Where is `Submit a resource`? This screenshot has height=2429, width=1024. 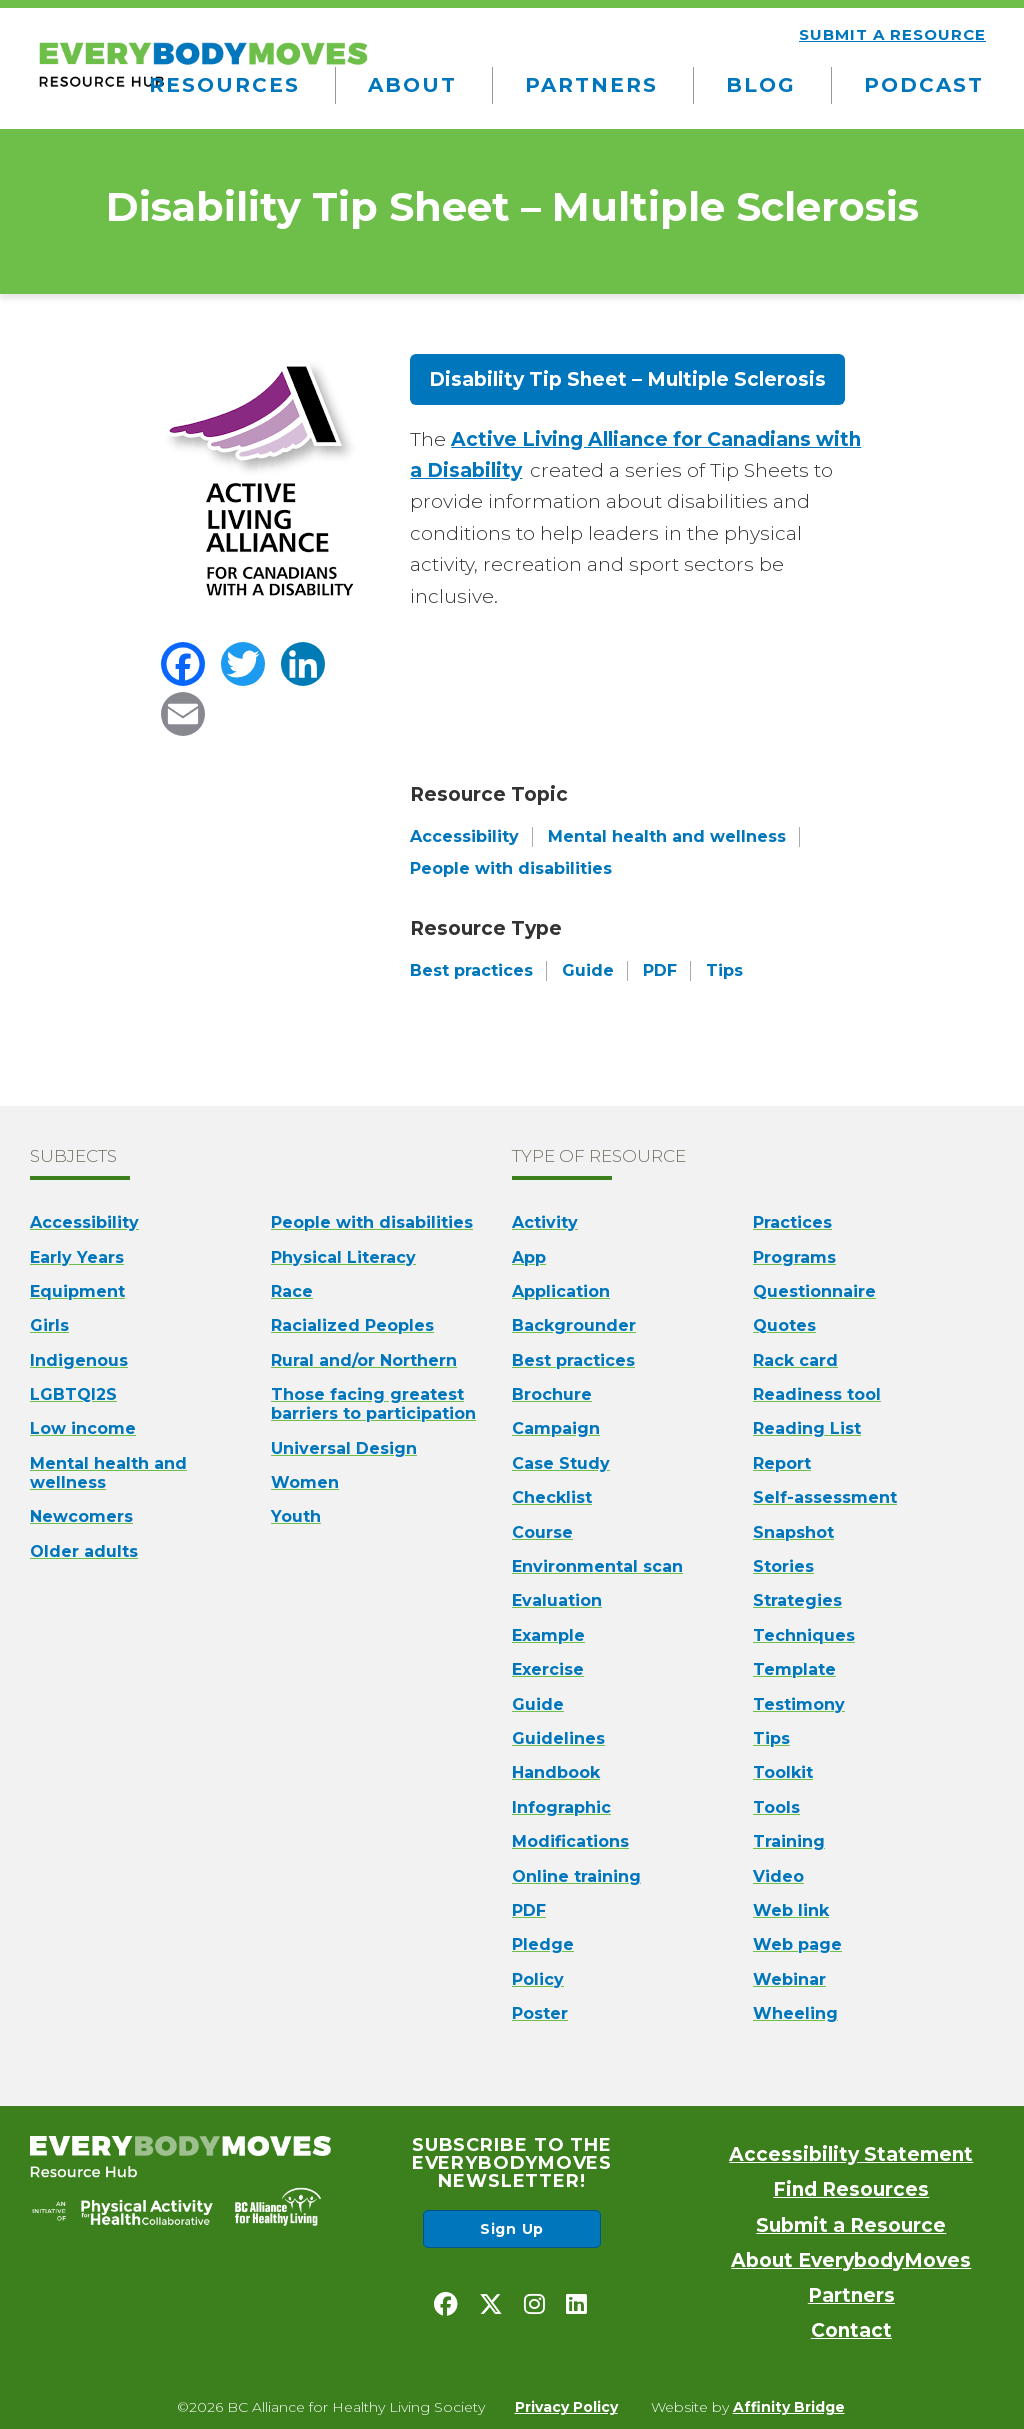 Submit a resource is located at coordinates (892, 34).